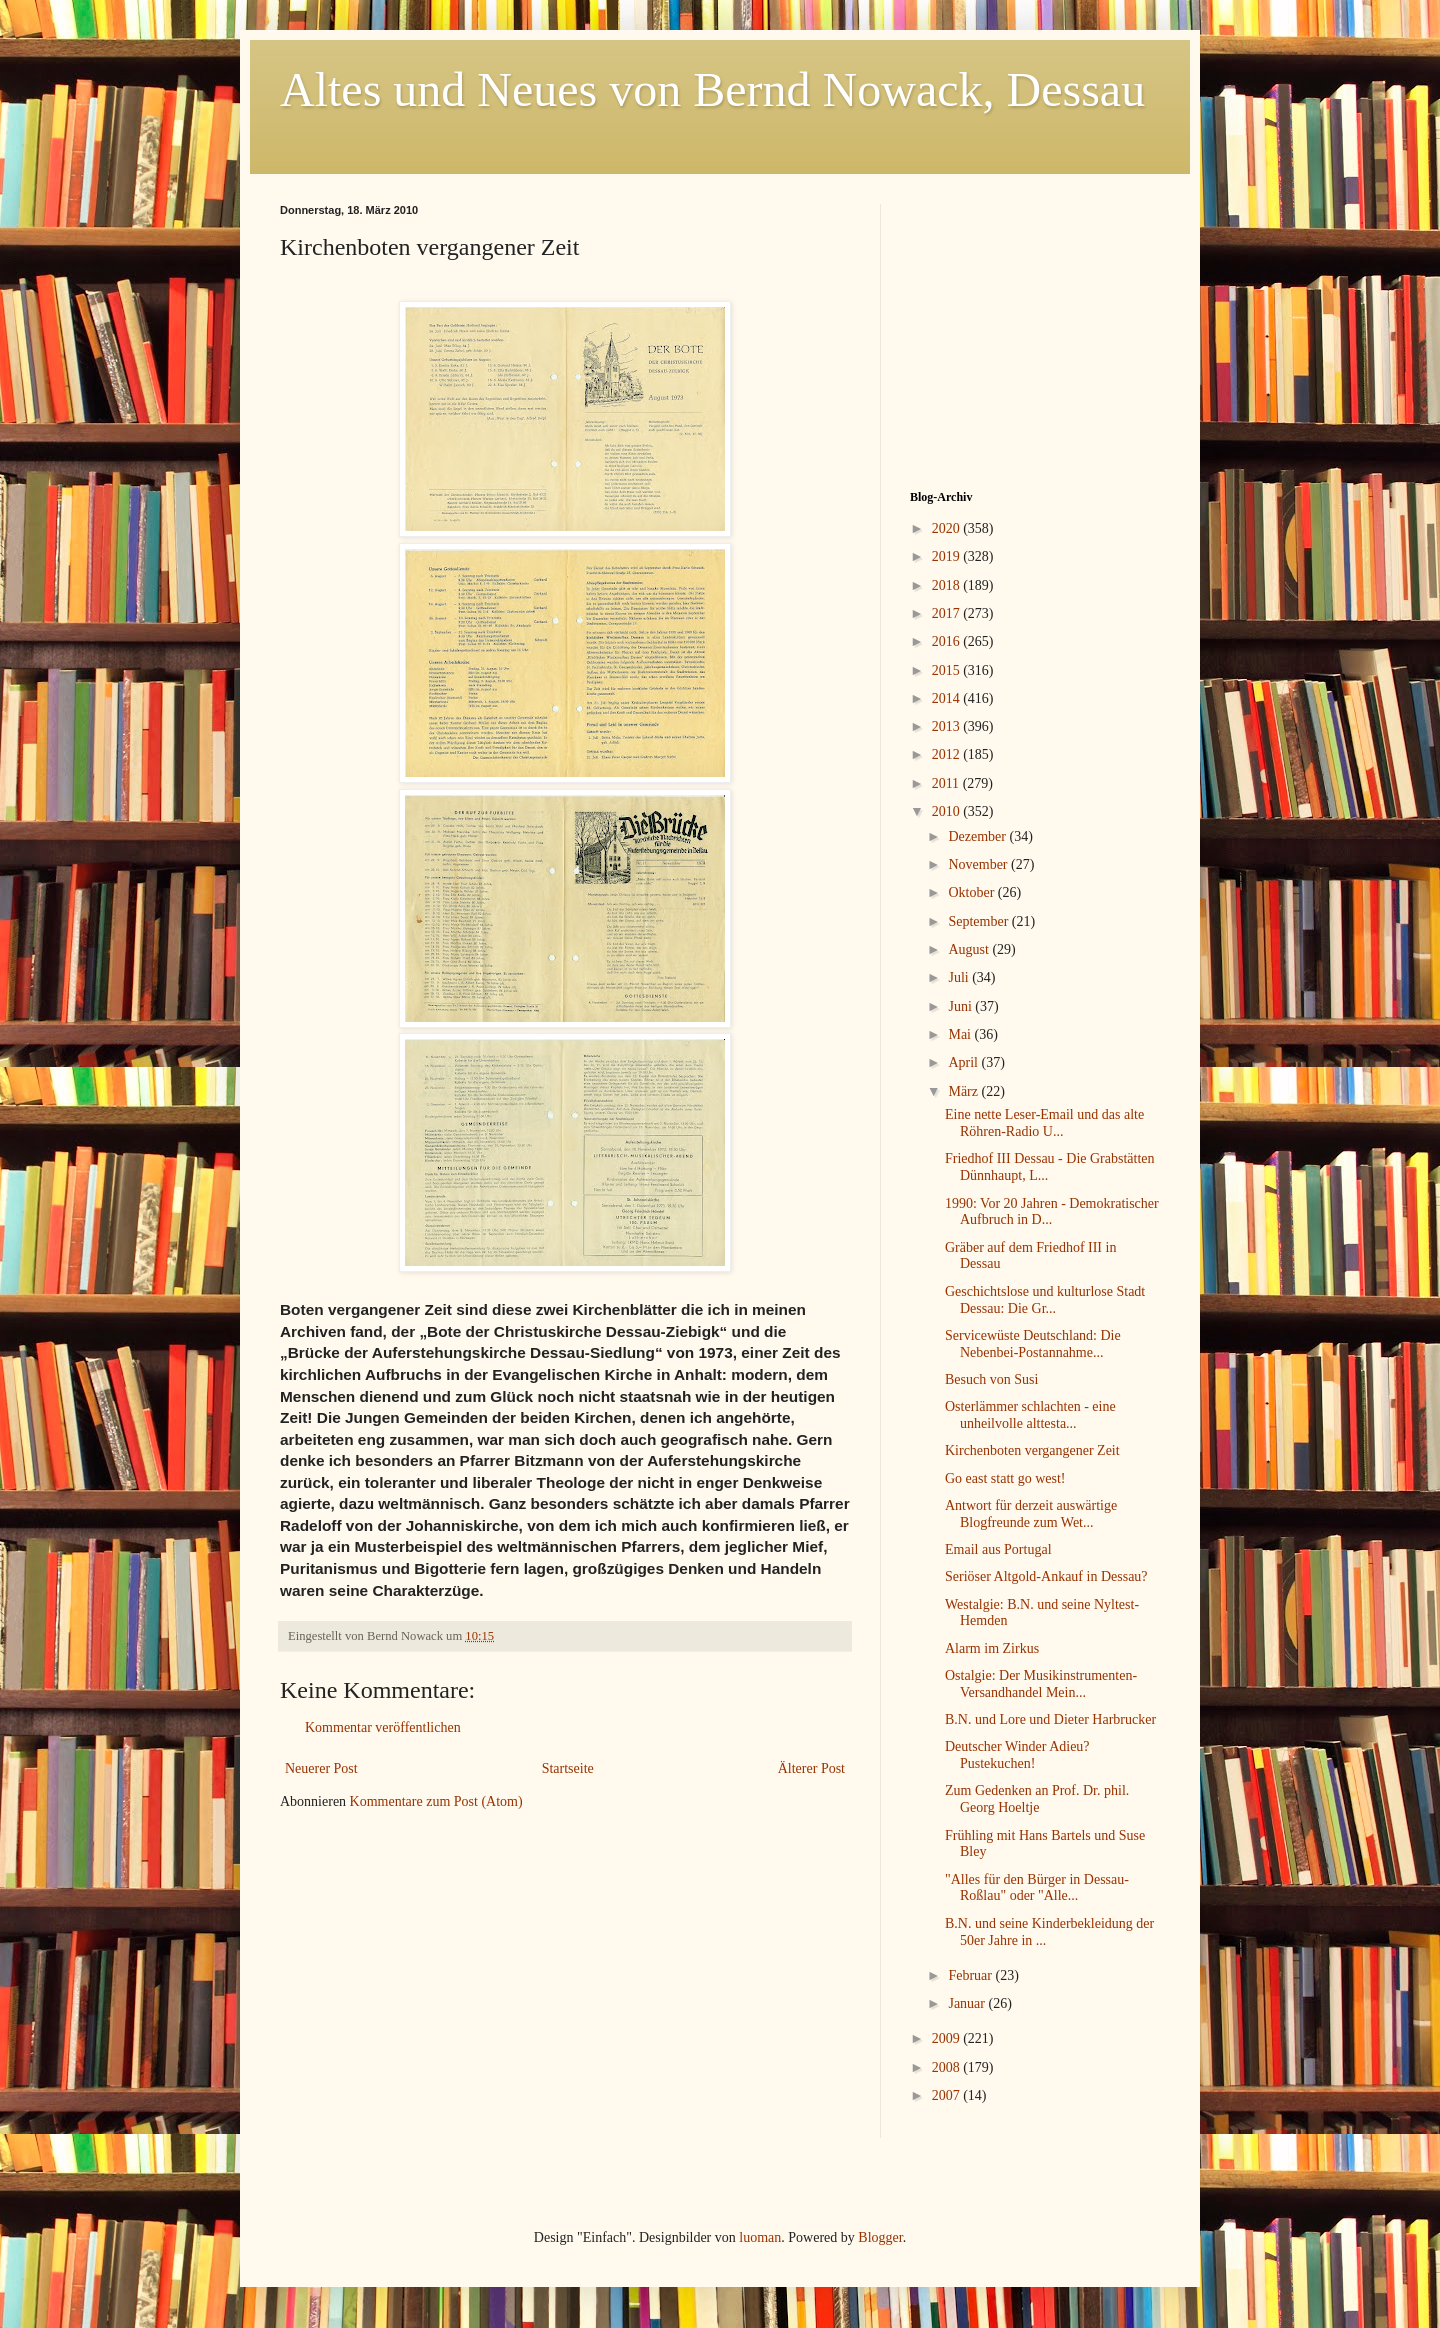  What do you see at coordinates (948, 613) in the screenshot?
I see `2017` at bounding box center [948, 613].